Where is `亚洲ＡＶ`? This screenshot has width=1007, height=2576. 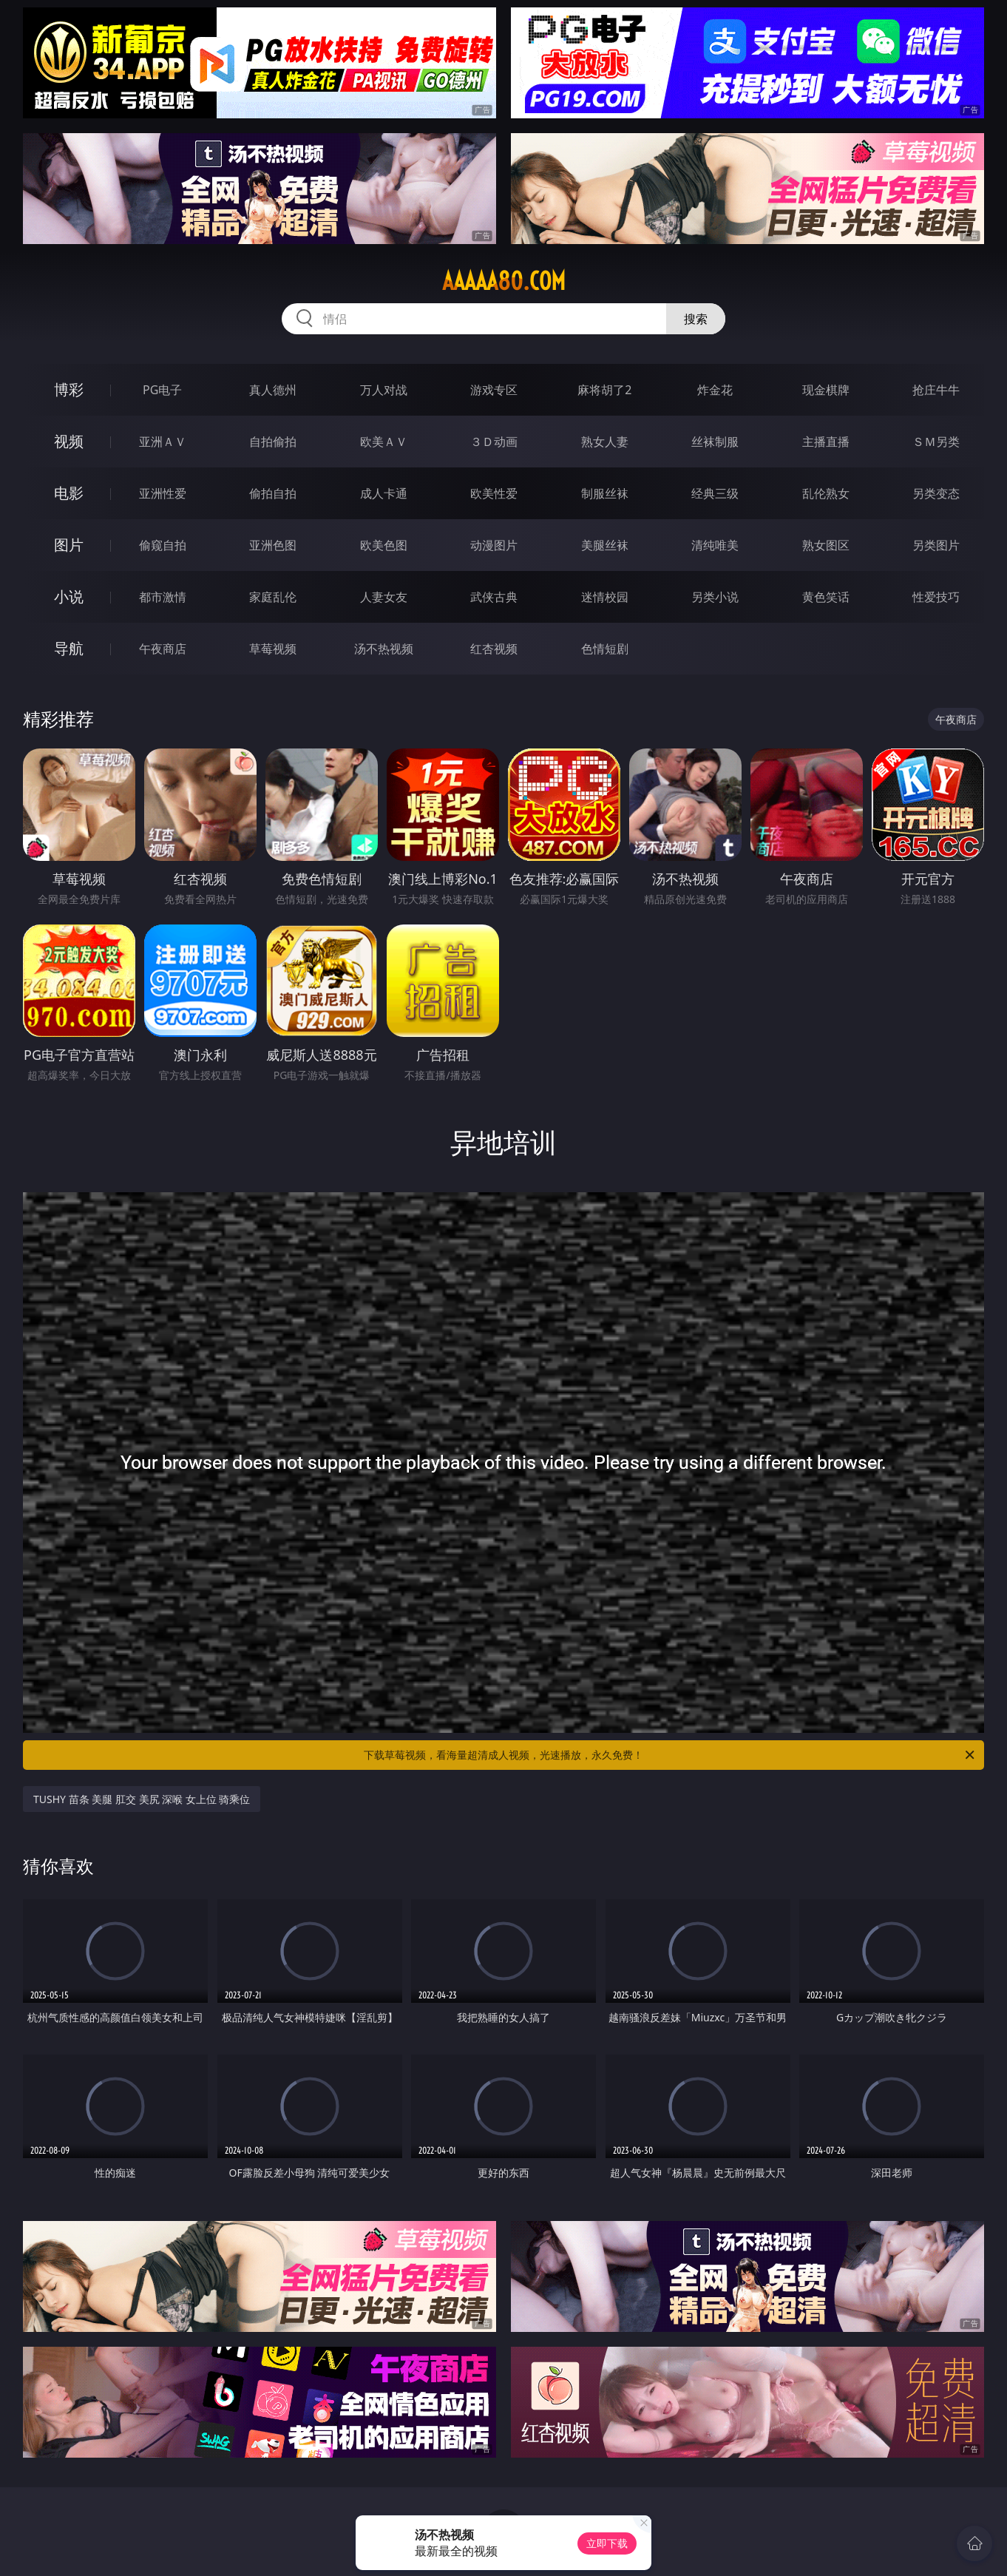
亚洲ＡＶ is located at coordinates (162, 441).